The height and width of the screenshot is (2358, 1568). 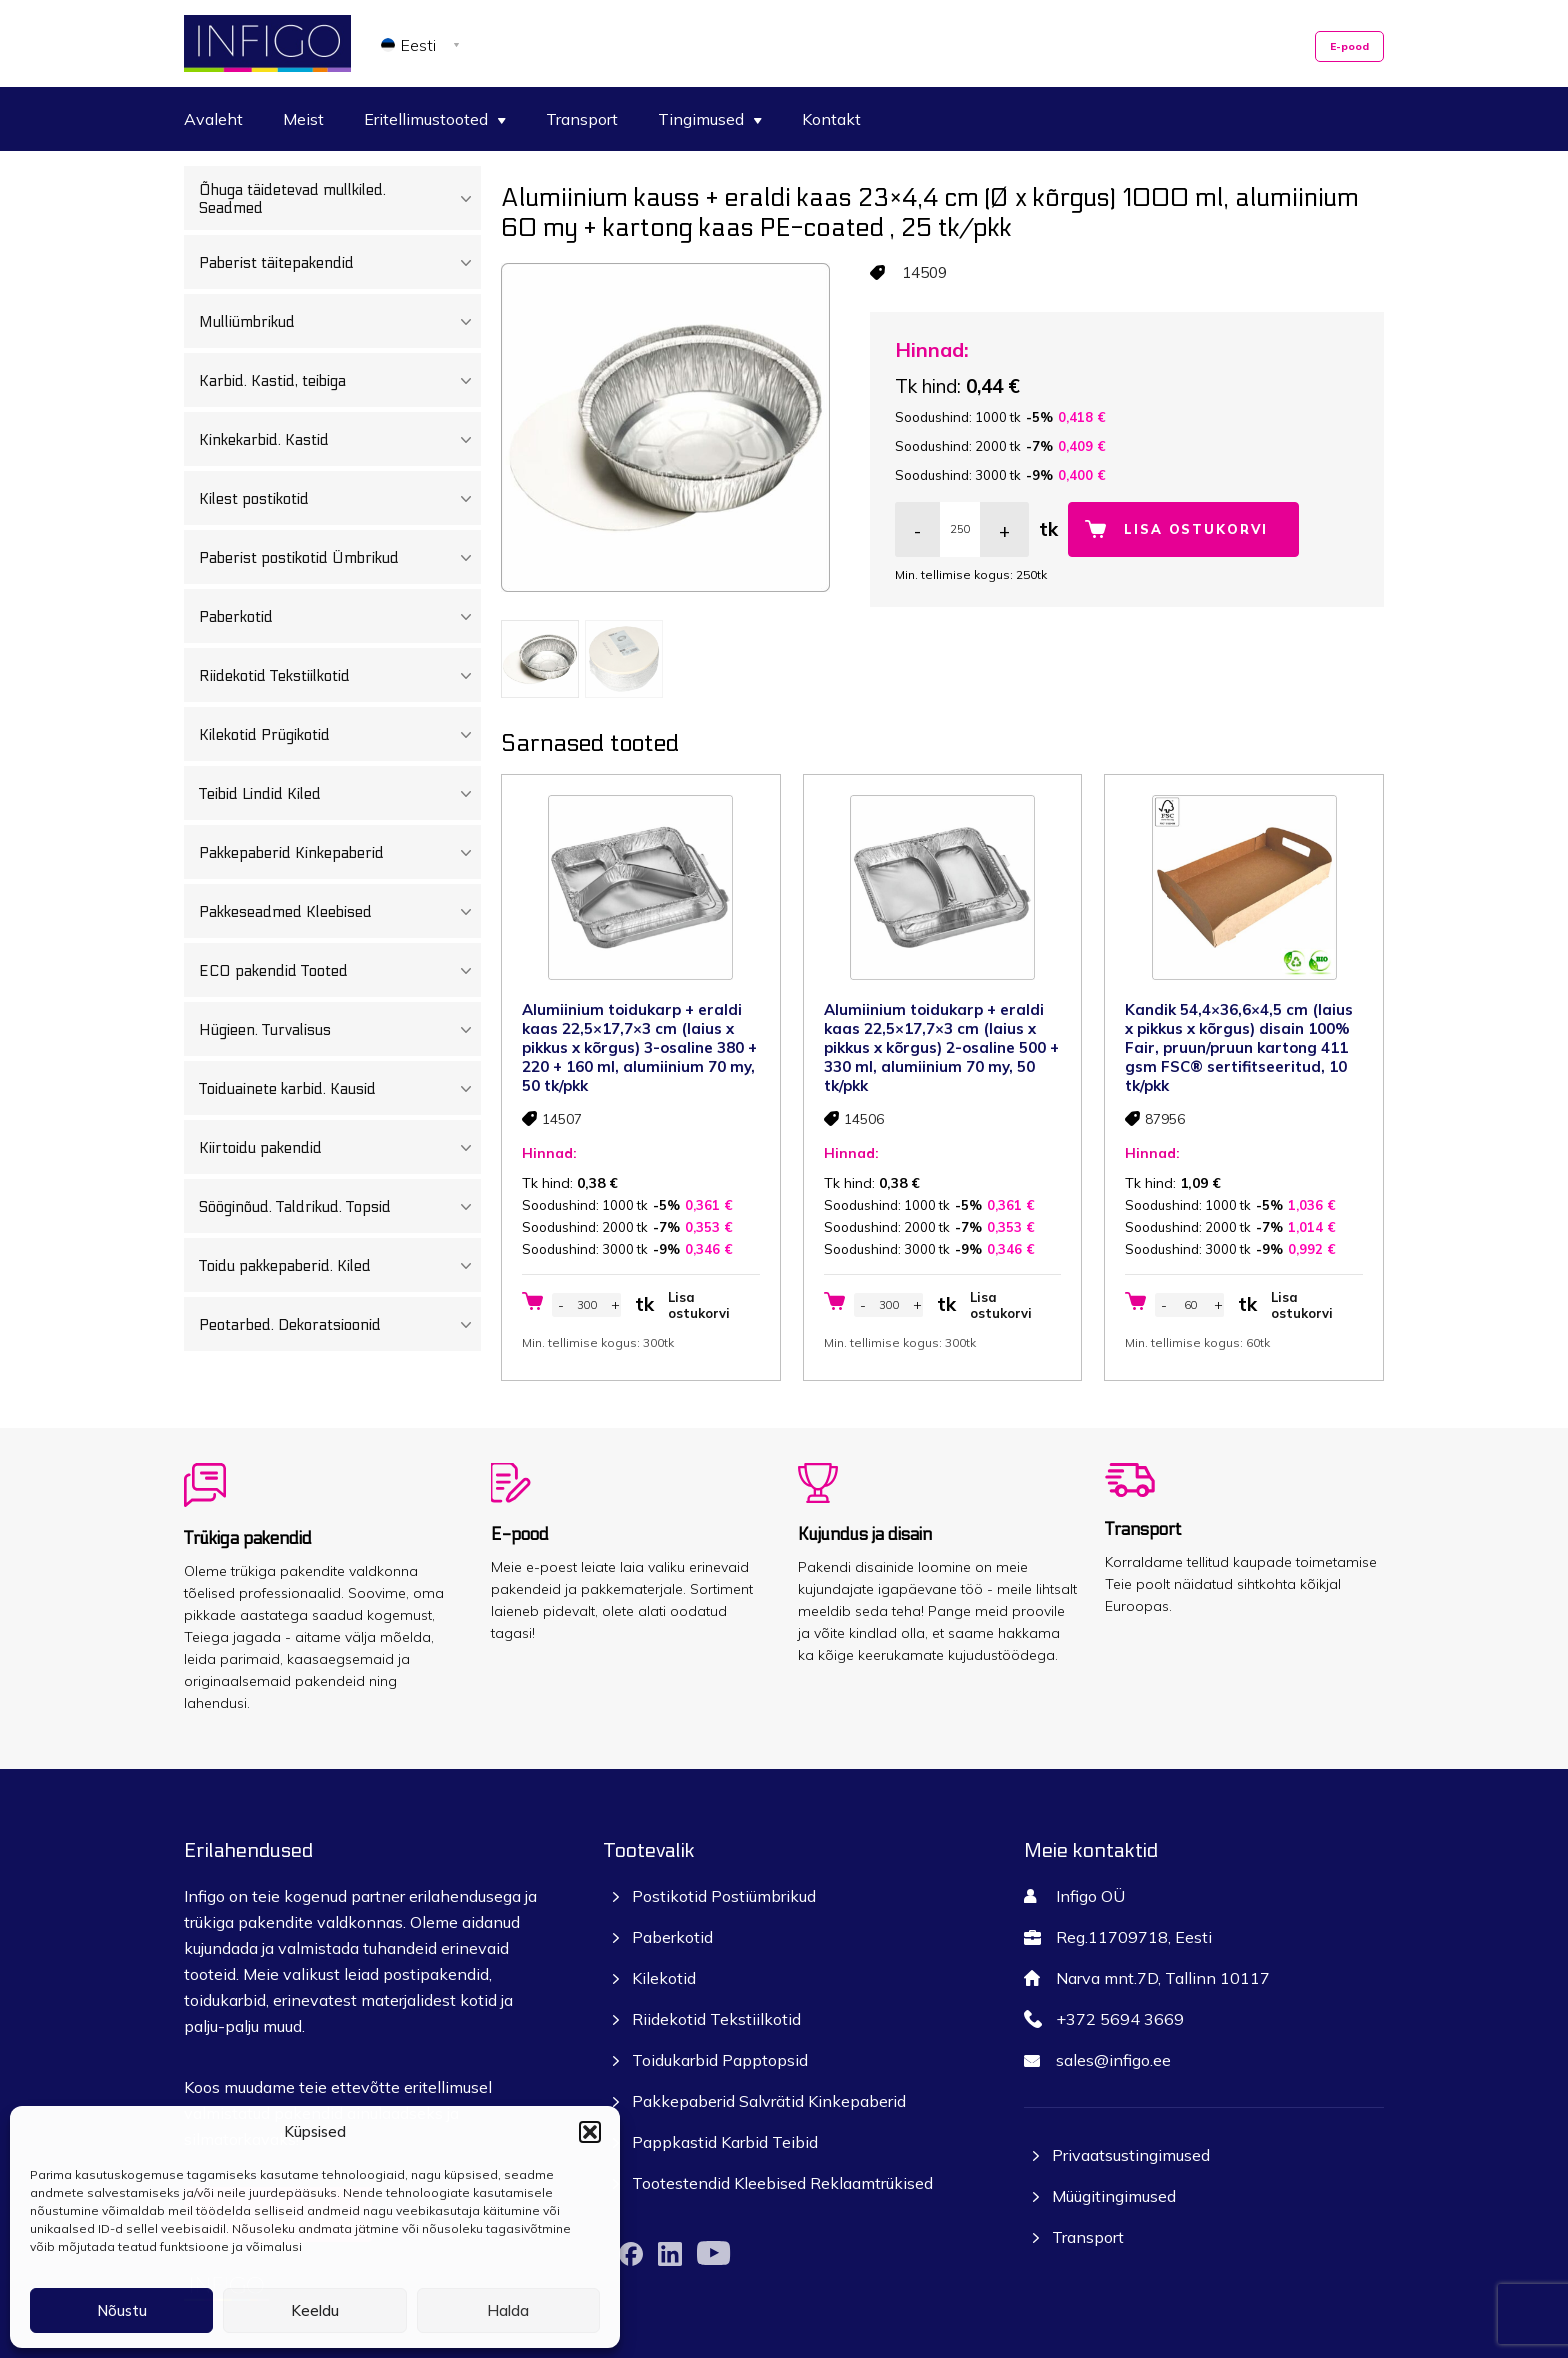 What do you see at coordinates (782, 2183) in the screenshot?
I see `Tootestendid Kleebised Reklaamtrükised` at bounding box center [782, 2183].